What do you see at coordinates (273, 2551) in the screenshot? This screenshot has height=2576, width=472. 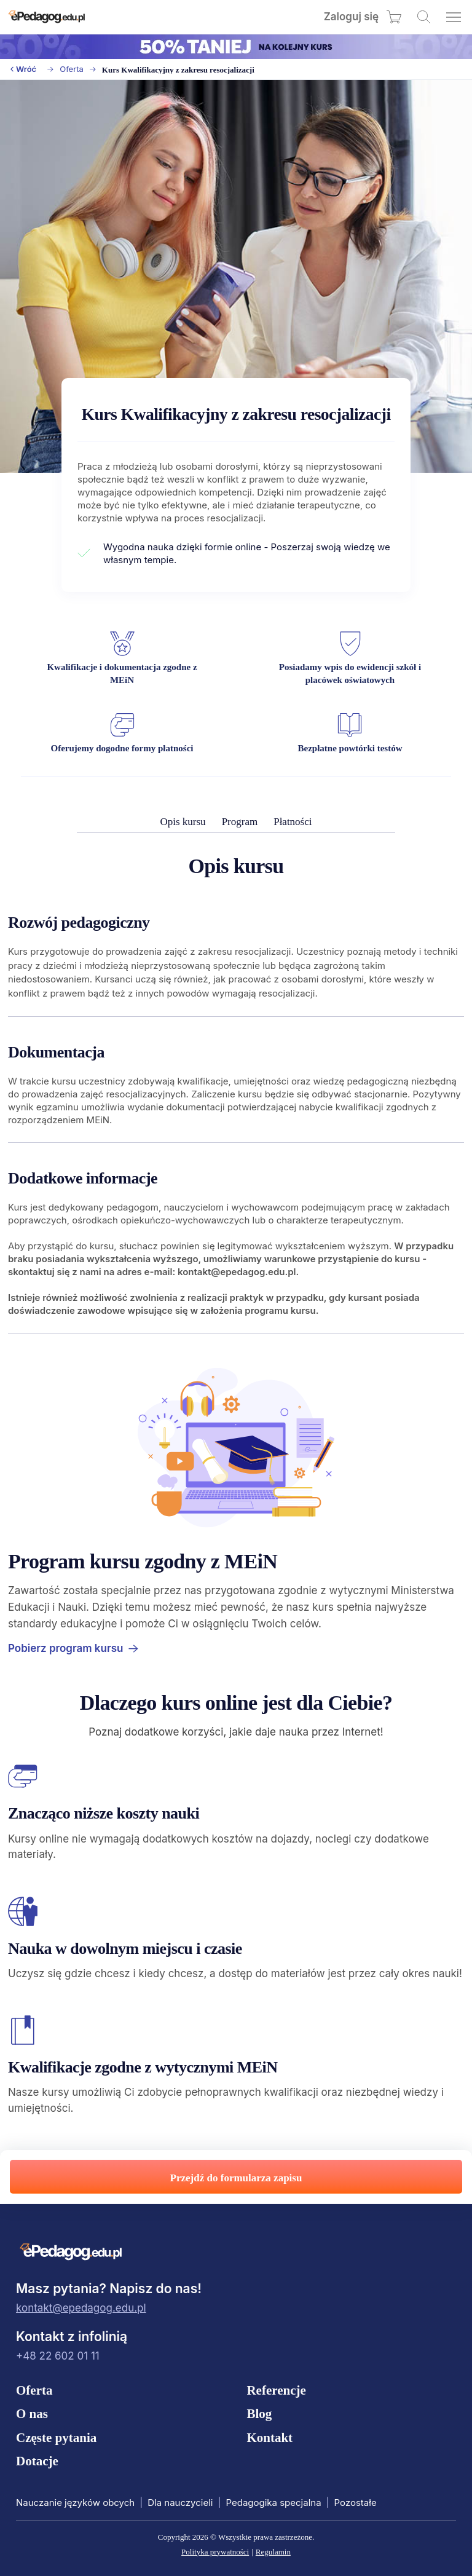 I see `Regulamin` at bounding box center [273, 2551].